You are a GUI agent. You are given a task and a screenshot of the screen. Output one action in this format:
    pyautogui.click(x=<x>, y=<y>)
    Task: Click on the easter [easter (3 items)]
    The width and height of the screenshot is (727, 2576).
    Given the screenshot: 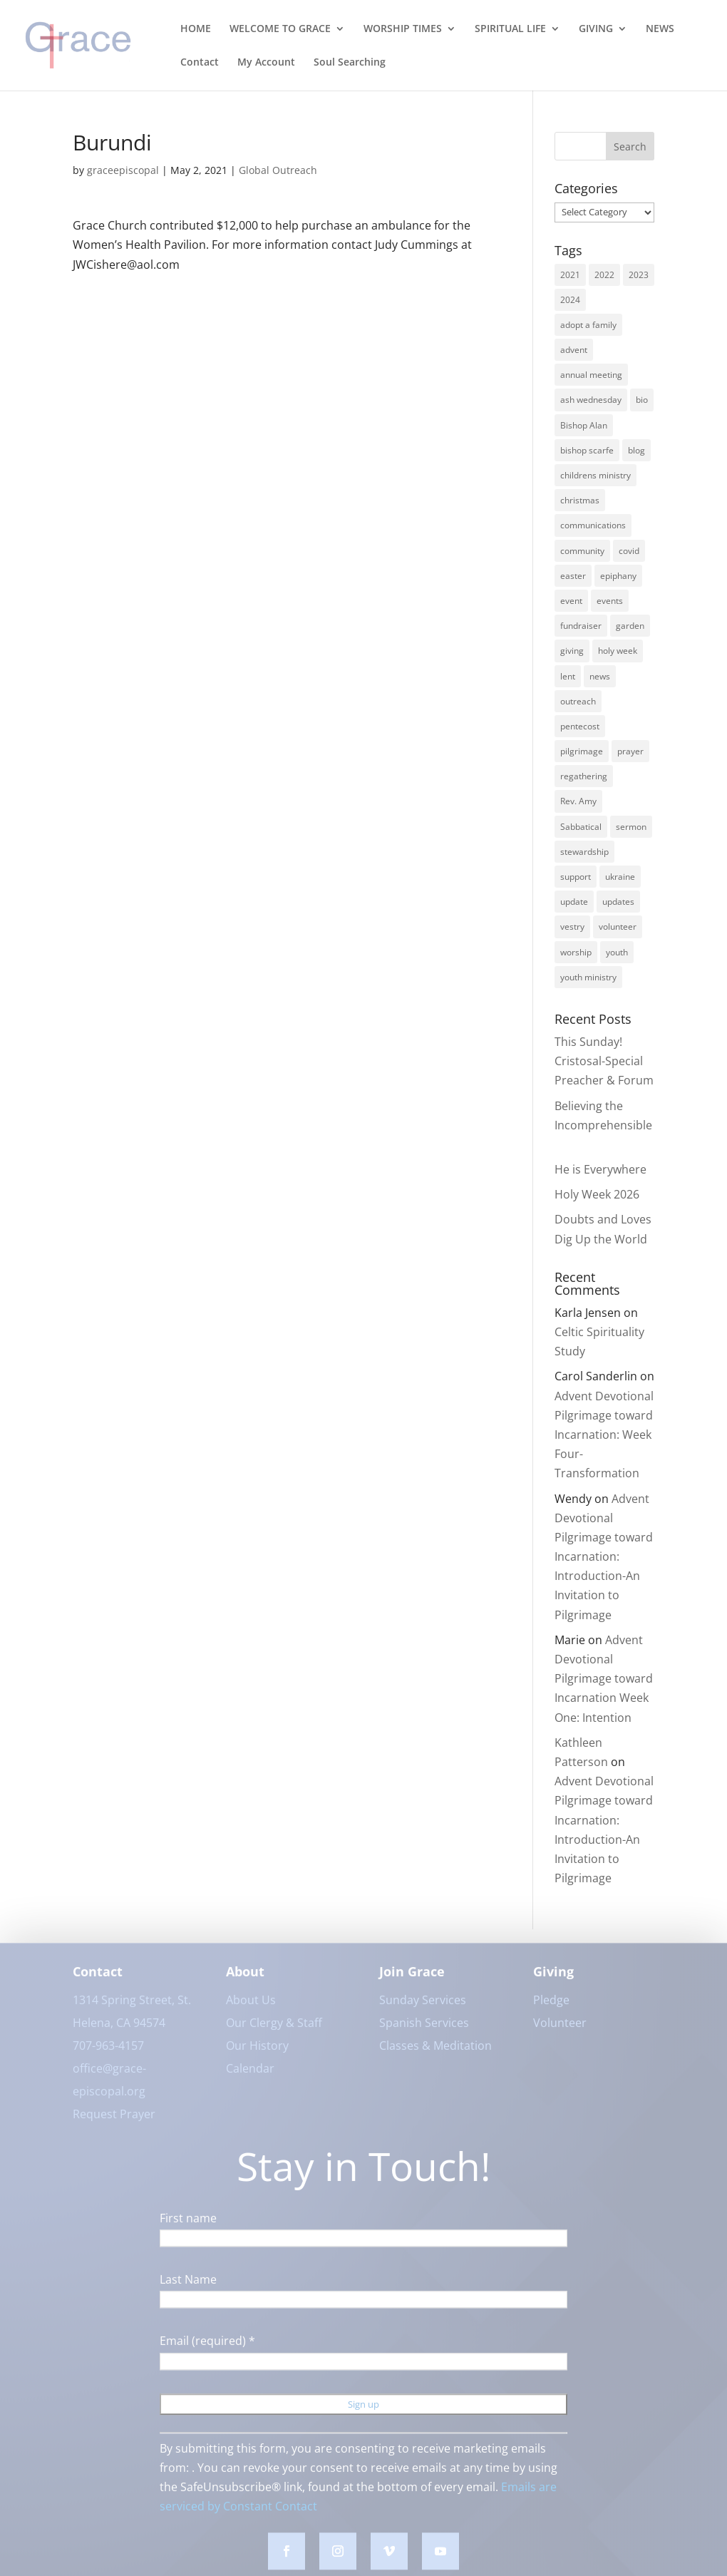 What is the action you would take?
    pyautogui.click(x=573, y=576)
    